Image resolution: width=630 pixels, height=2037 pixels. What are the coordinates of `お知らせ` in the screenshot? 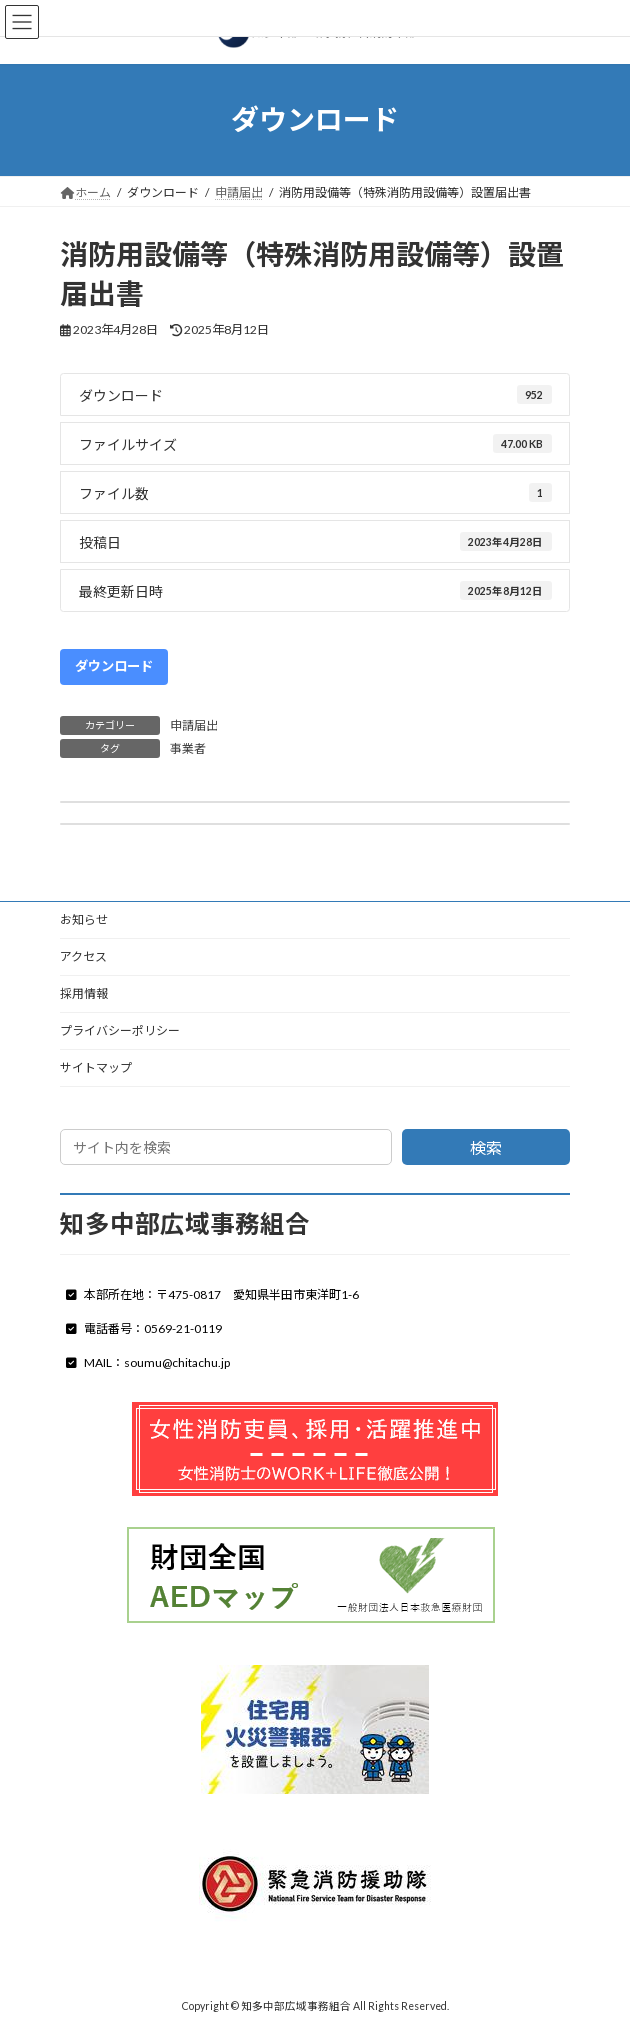 It's located at (84, 919).